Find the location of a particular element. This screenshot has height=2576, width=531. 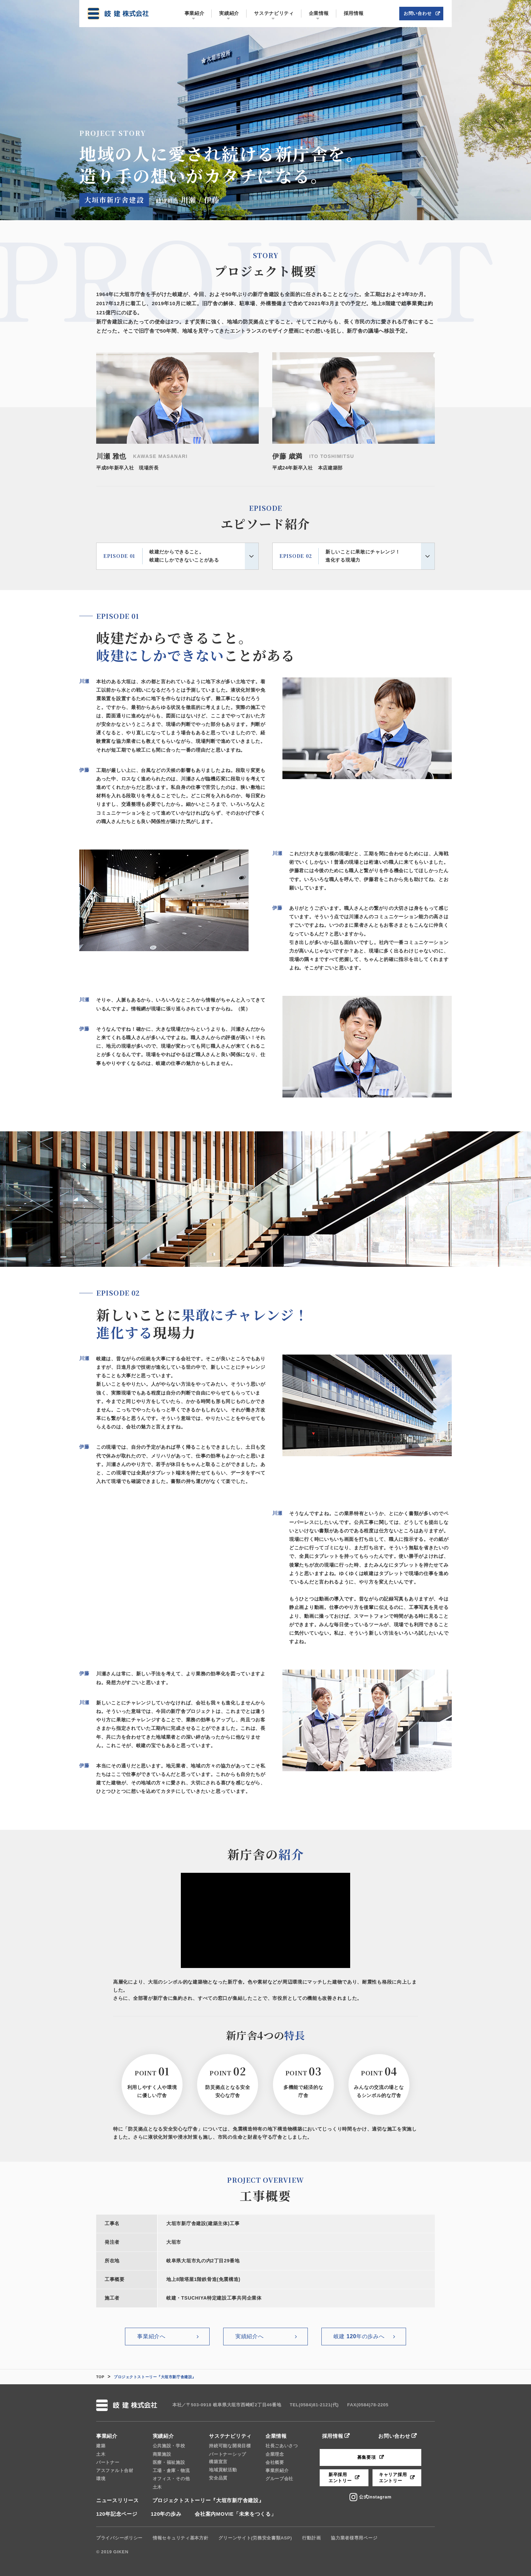

120年記念ページ is located at coordinates (116, 2514).